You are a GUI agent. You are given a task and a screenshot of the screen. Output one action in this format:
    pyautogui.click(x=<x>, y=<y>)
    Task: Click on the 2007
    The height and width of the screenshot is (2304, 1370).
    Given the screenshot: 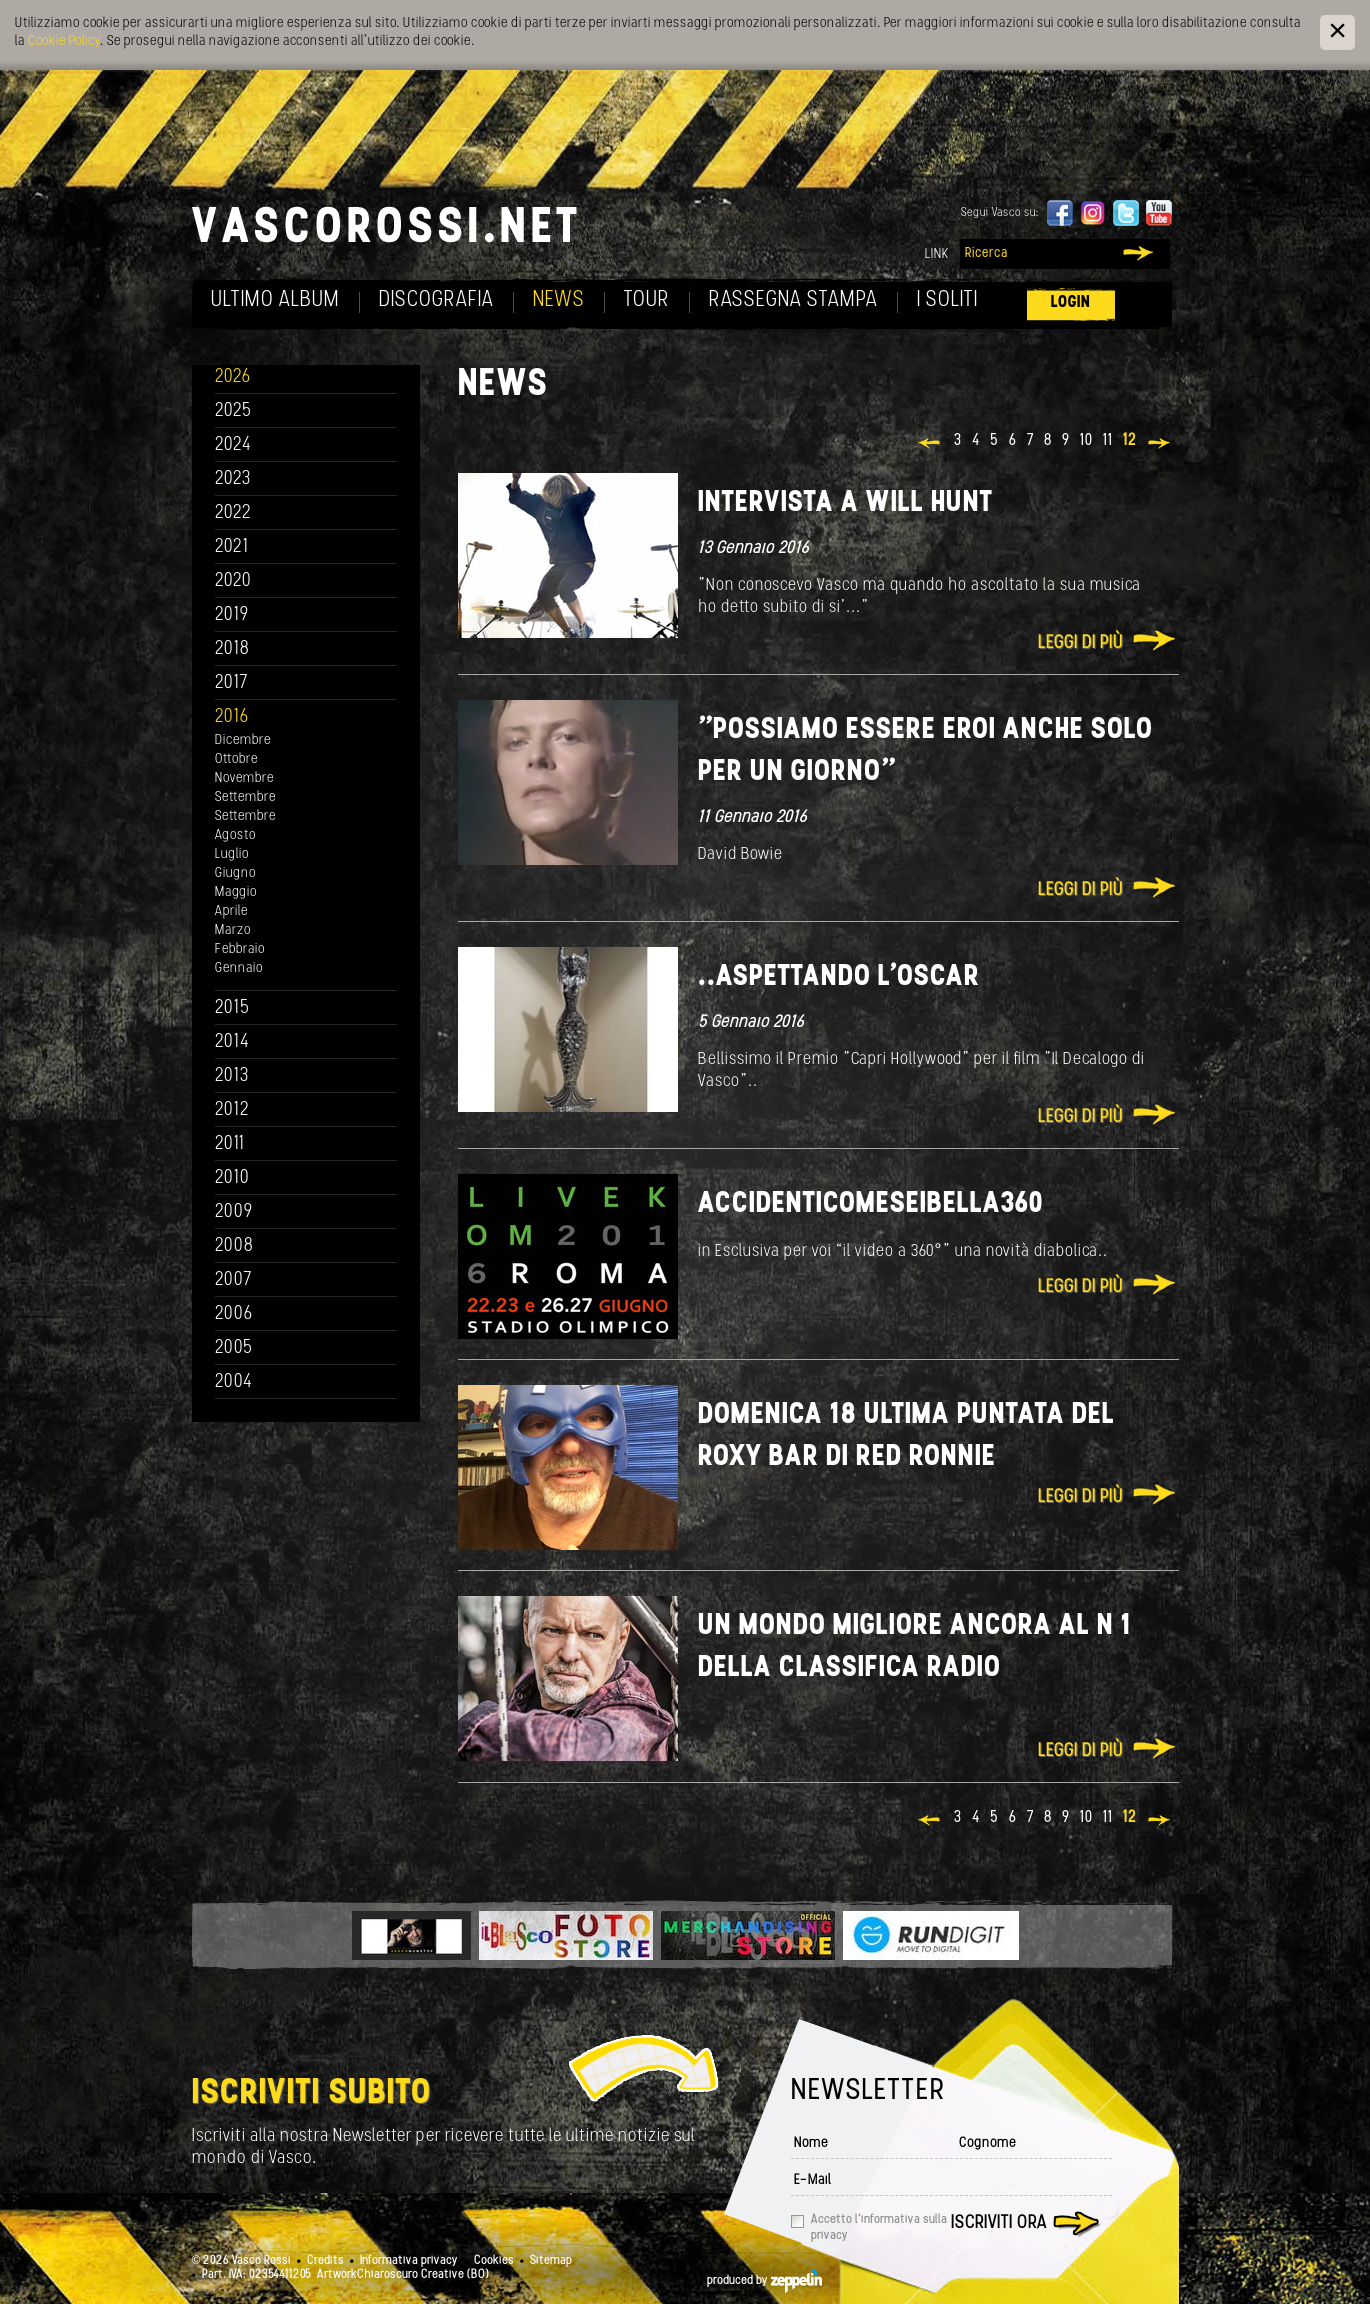 What is the action you would take?
    pyautogui.click(x=233, y=1280)
    